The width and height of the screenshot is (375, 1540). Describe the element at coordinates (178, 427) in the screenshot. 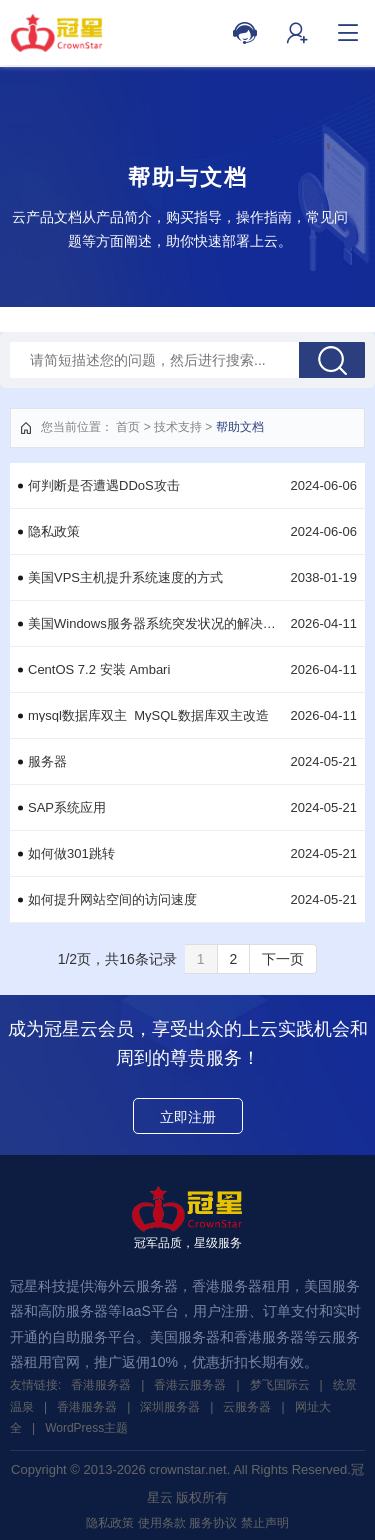

I see `技术支持` at that location.